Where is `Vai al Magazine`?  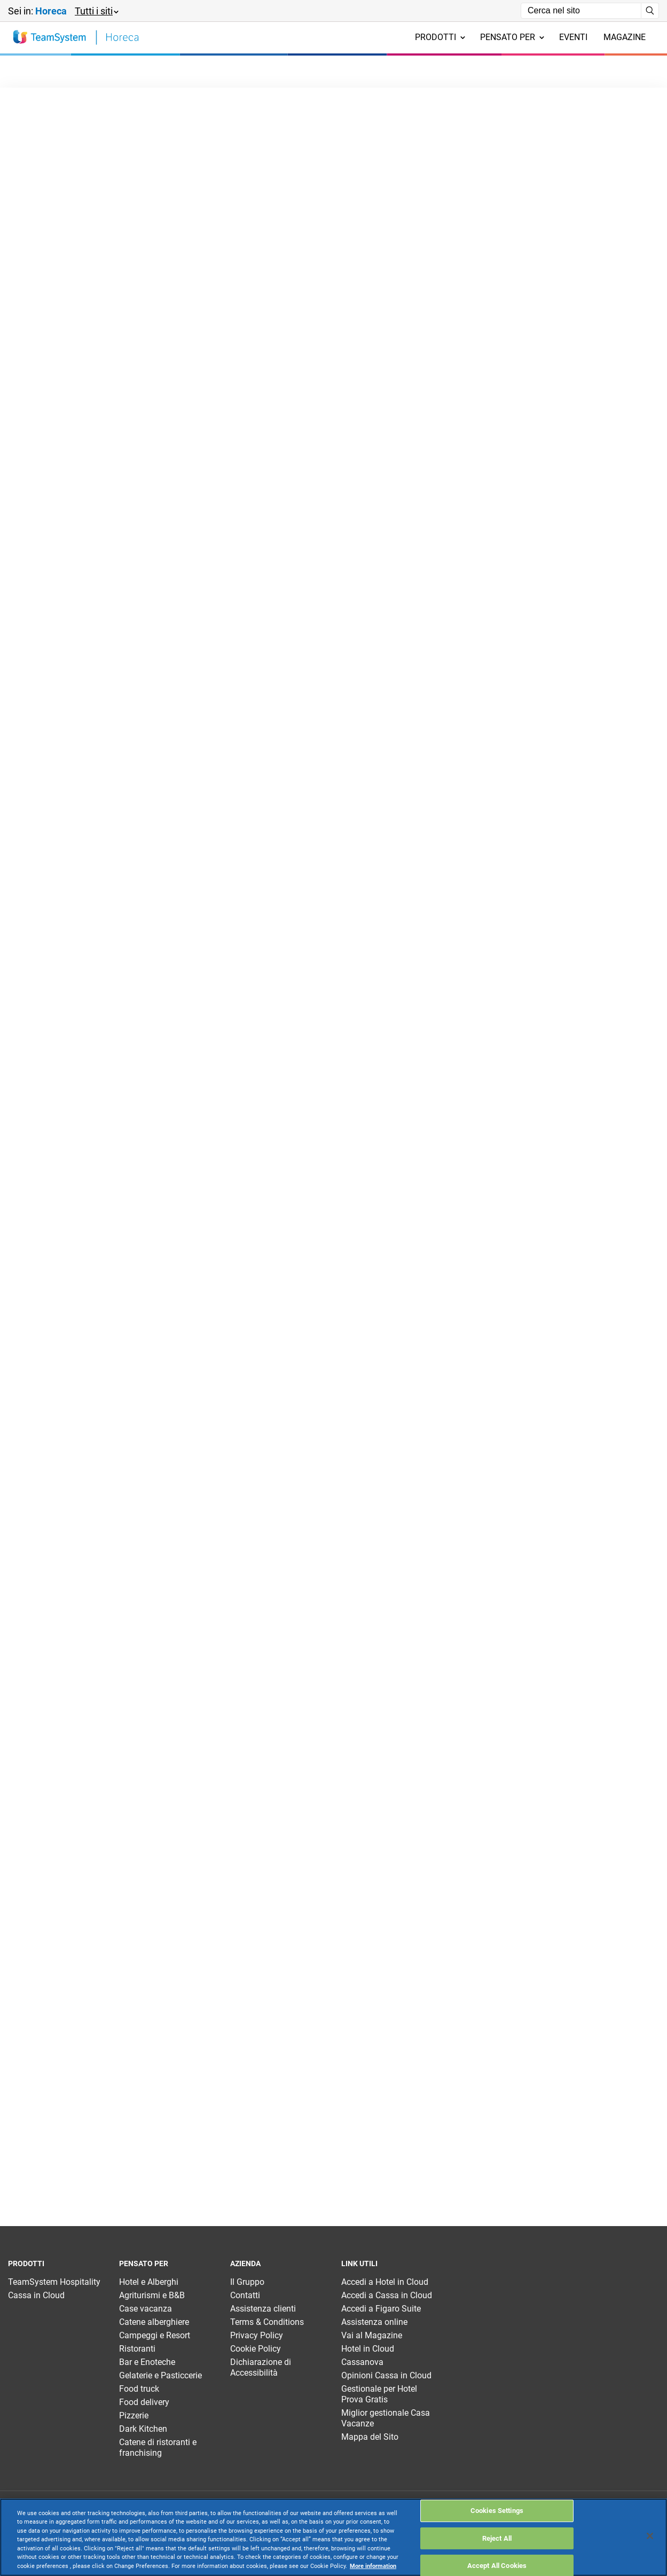 Vai al Magazine is located at coordinates (371, 2335).